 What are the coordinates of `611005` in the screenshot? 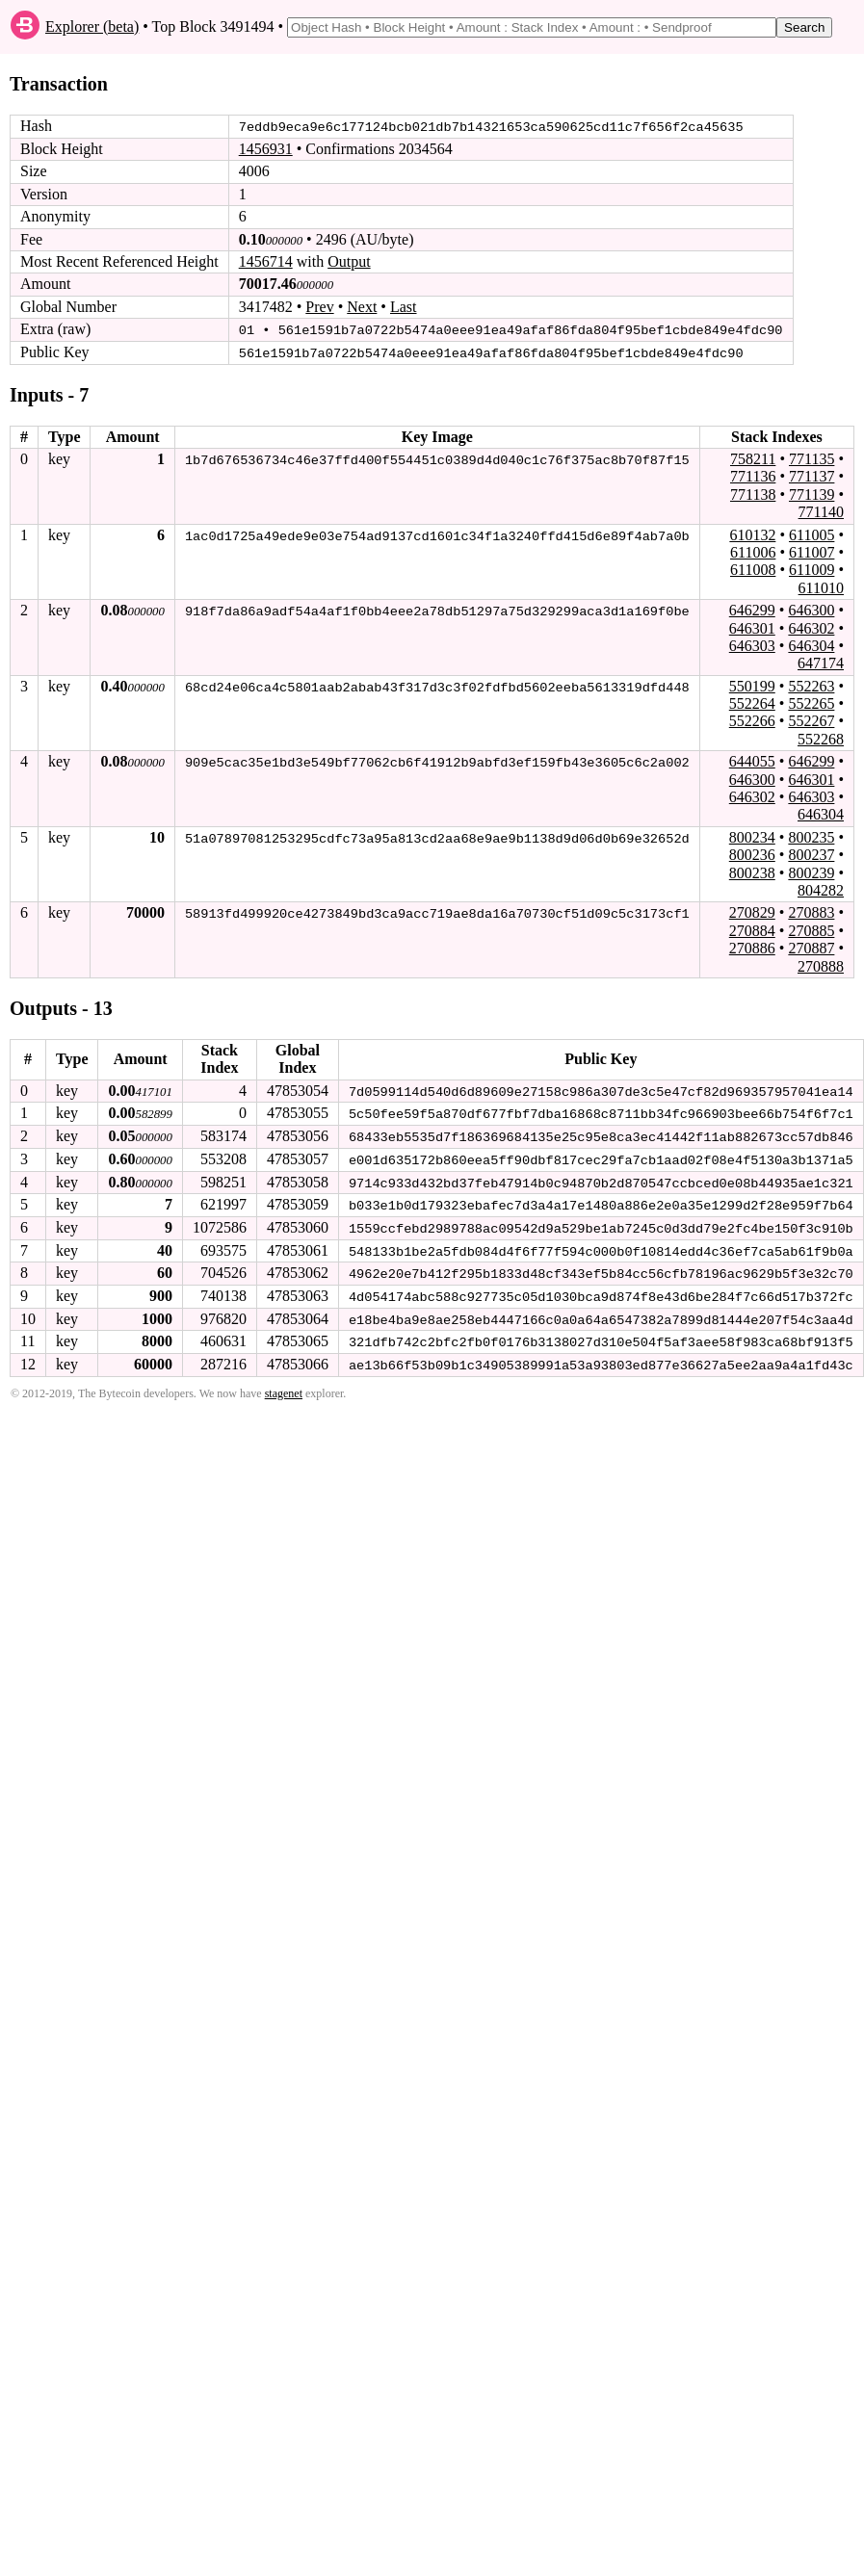 It's located at (811, 534).